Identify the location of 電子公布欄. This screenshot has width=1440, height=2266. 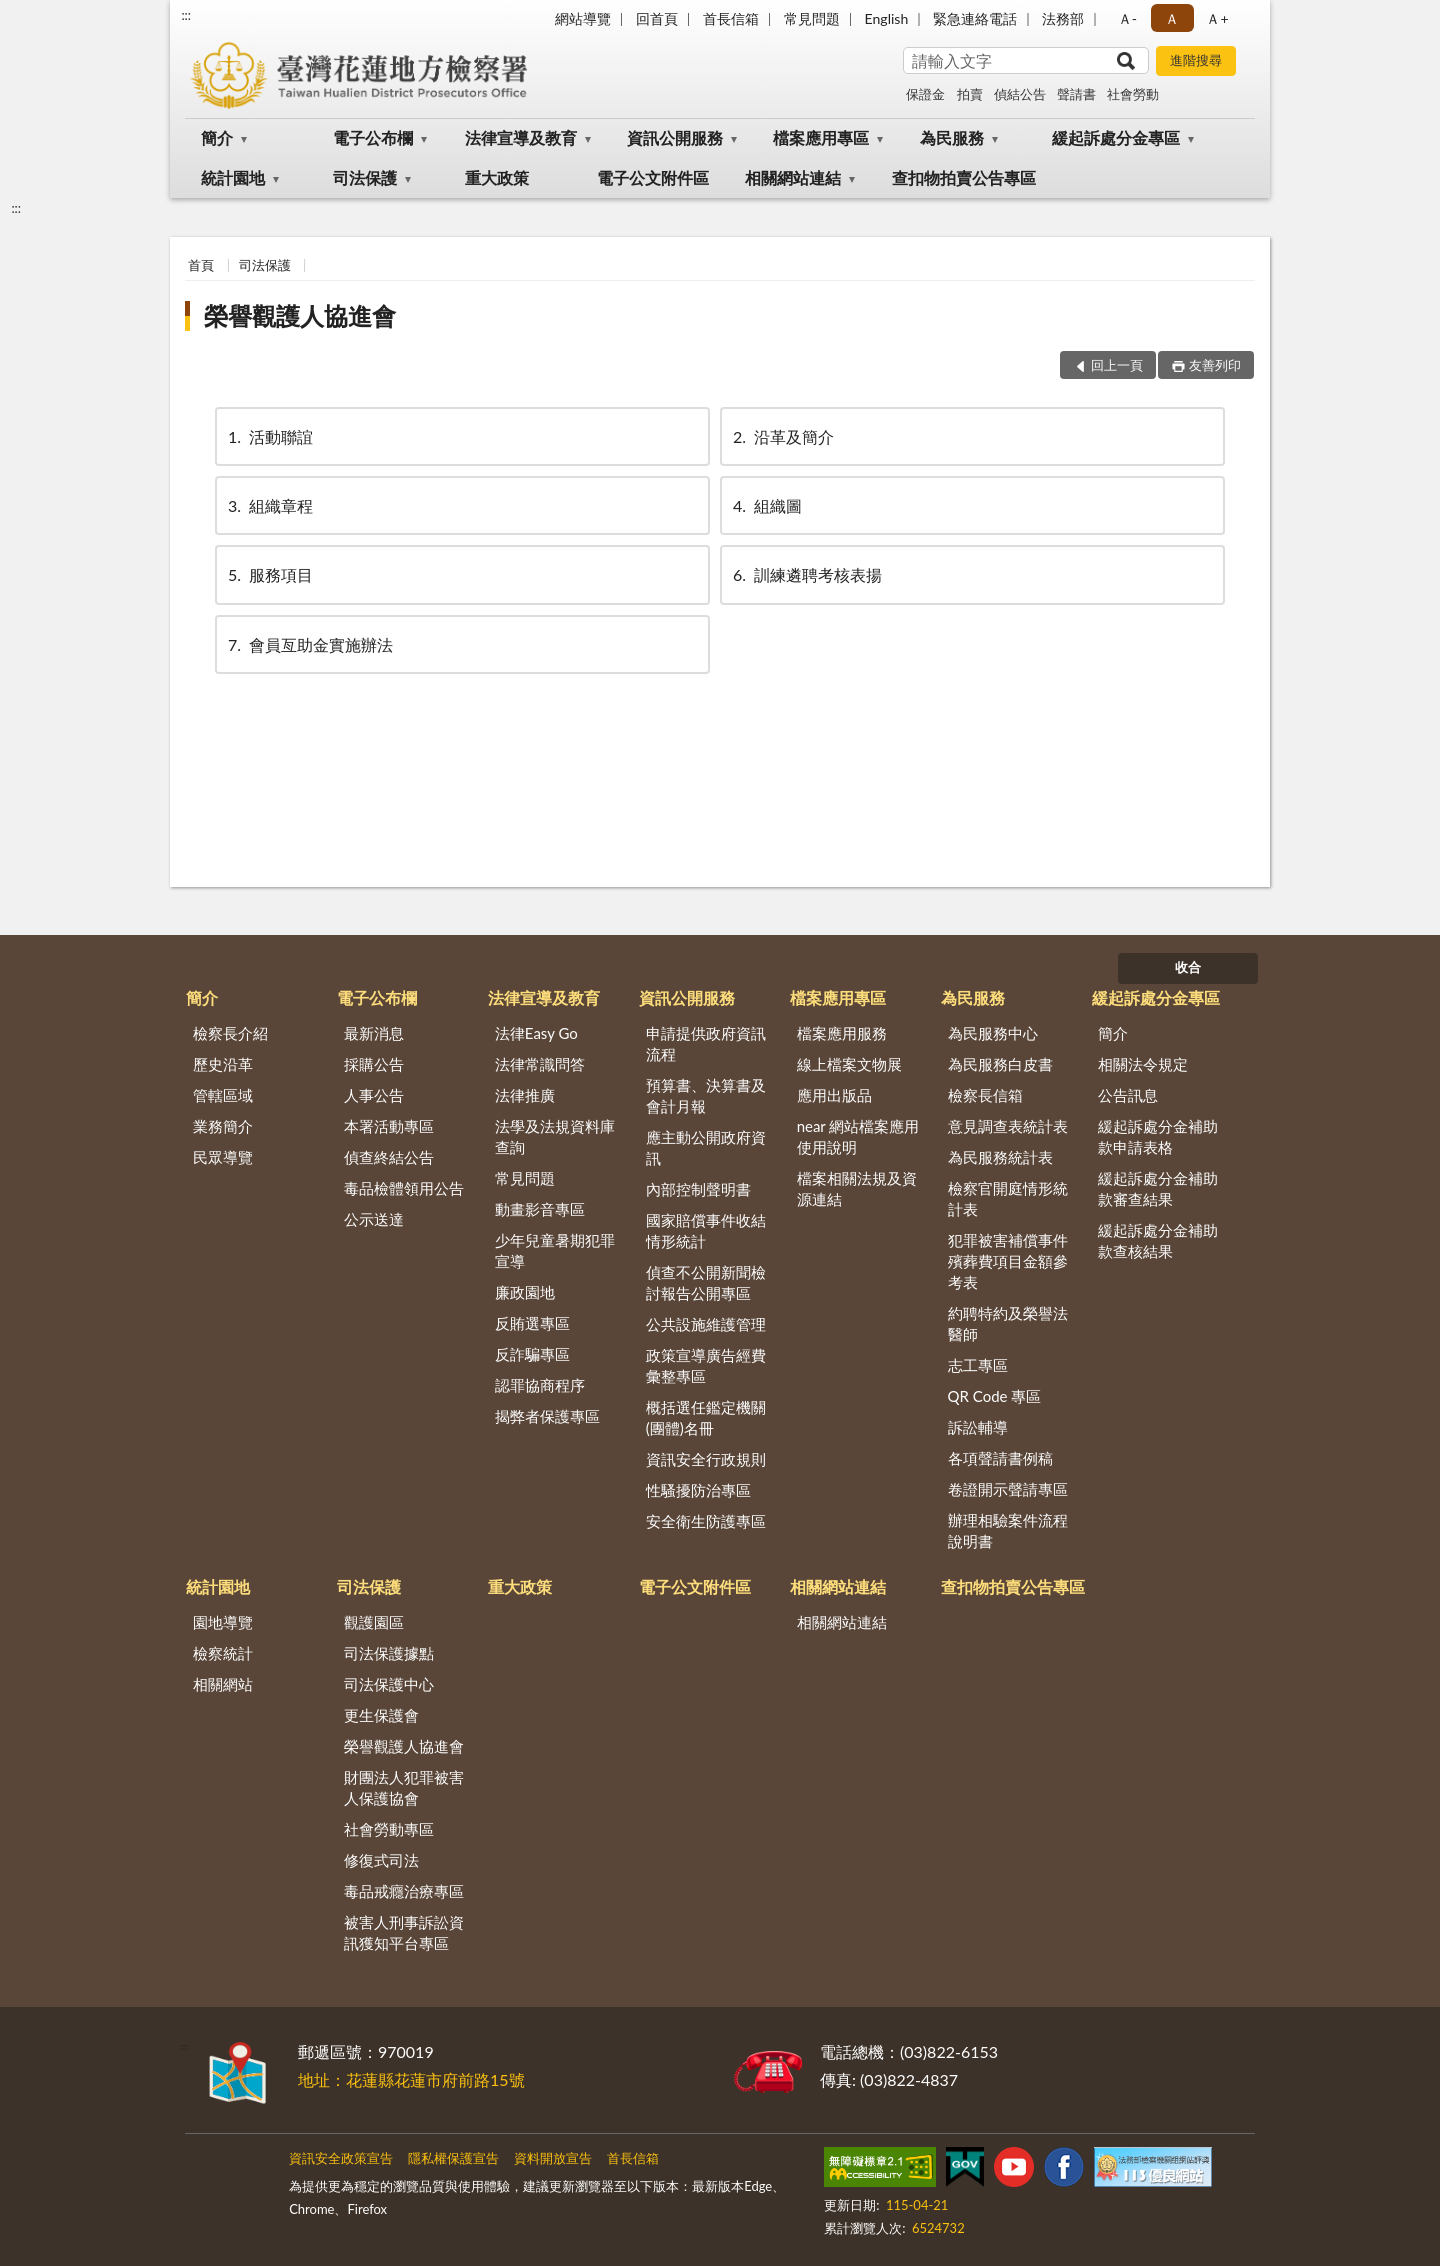
(373, 137).